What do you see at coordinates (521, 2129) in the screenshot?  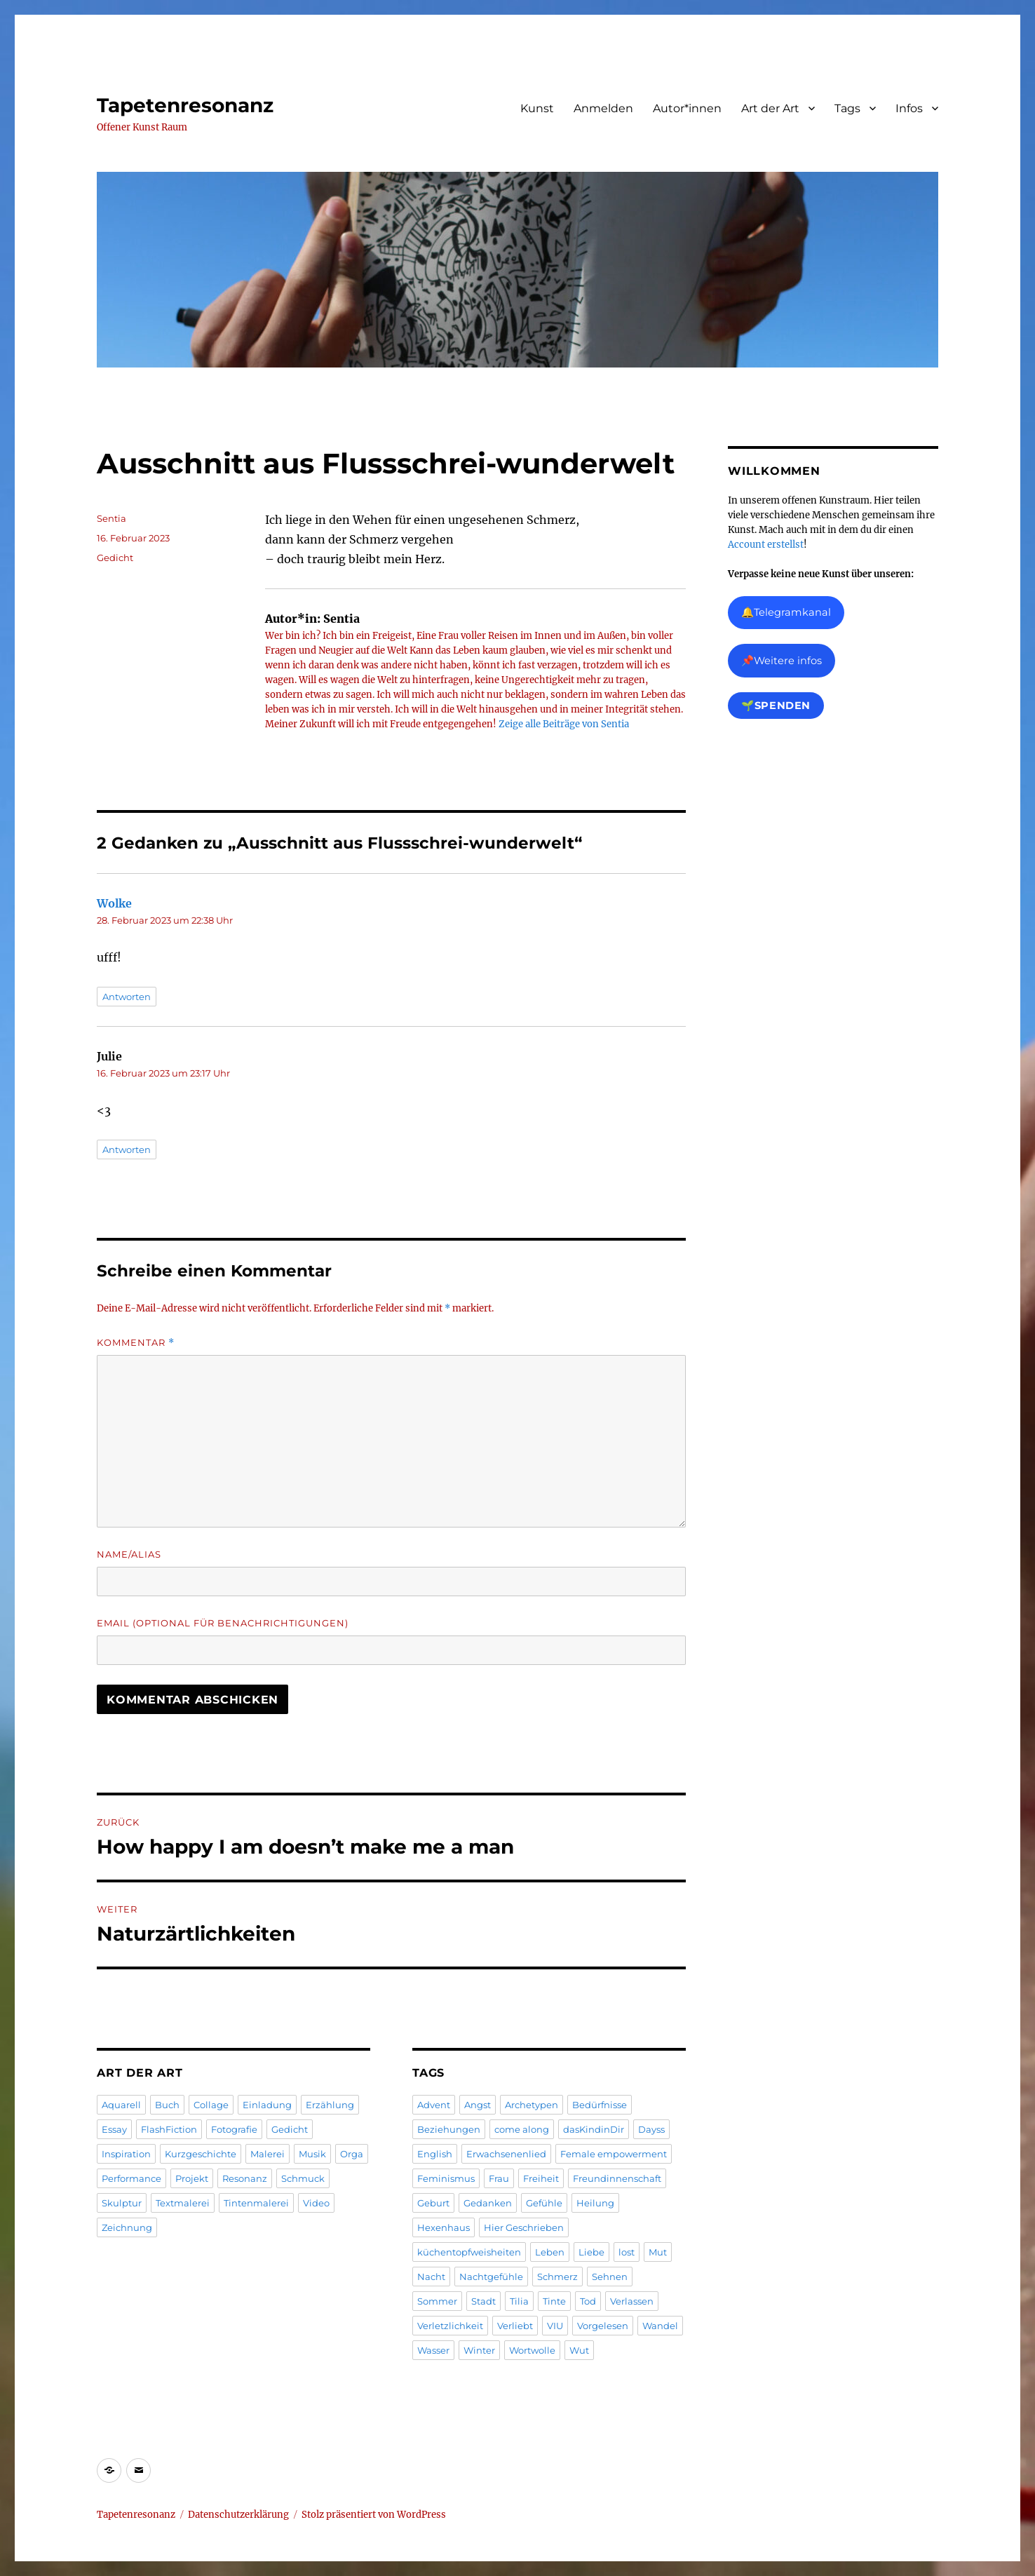 I see `come along` at bounding box center [521, 2129].